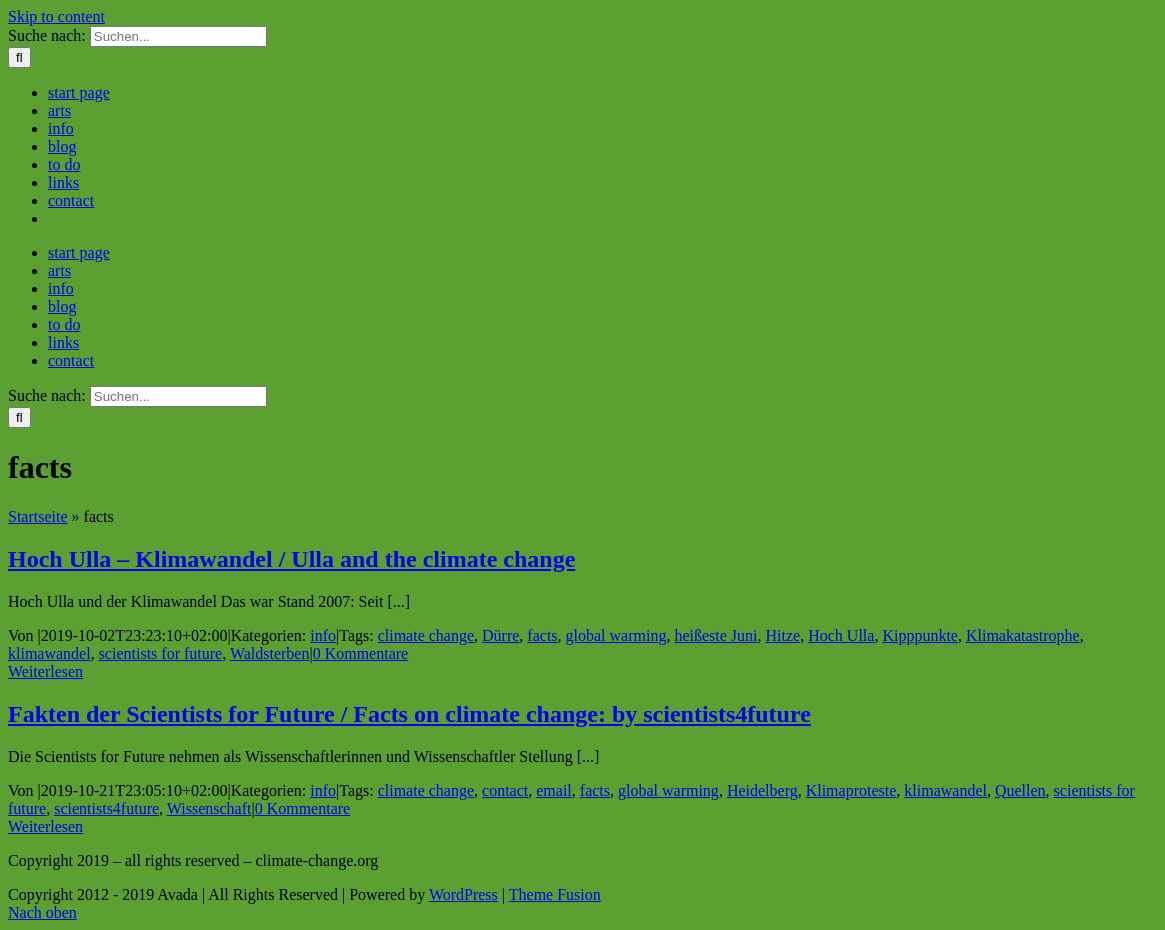 This screenshot has width=1165, height=930. What do you see at coordinates (45, 671) in the screenshot?
I see `Weiterlesen [More on Hoch Ulla – Klimawandel / Ulla and the climate change]` at bounding box center [45, 671].